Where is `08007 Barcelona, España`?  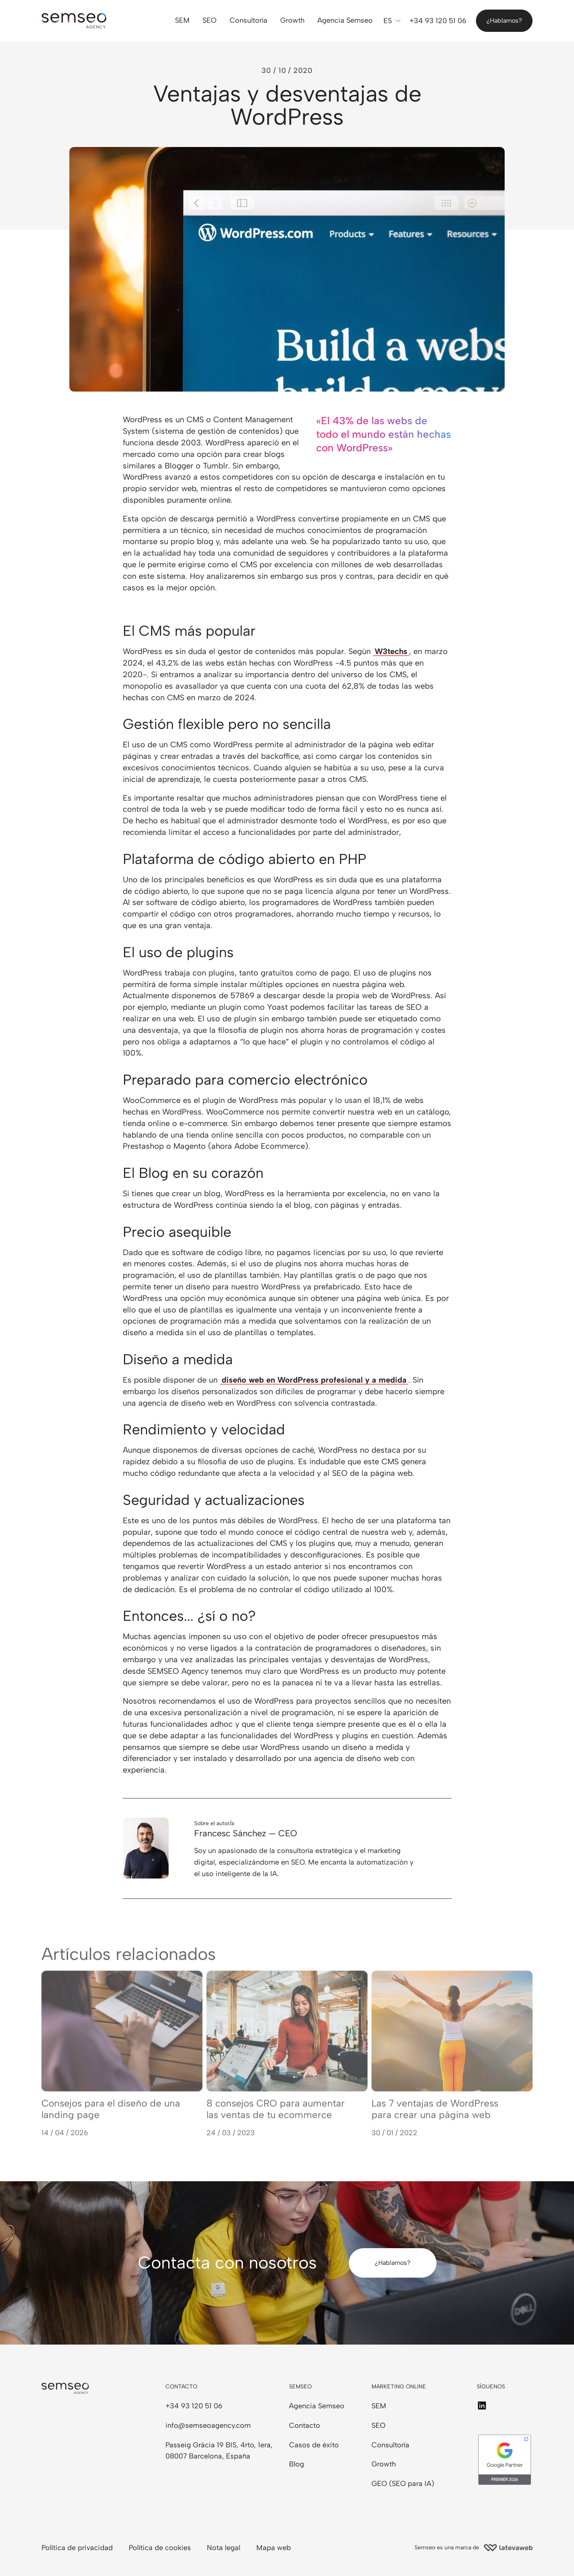 08007 Barcelona, España is located at coordinates (207, 2456).